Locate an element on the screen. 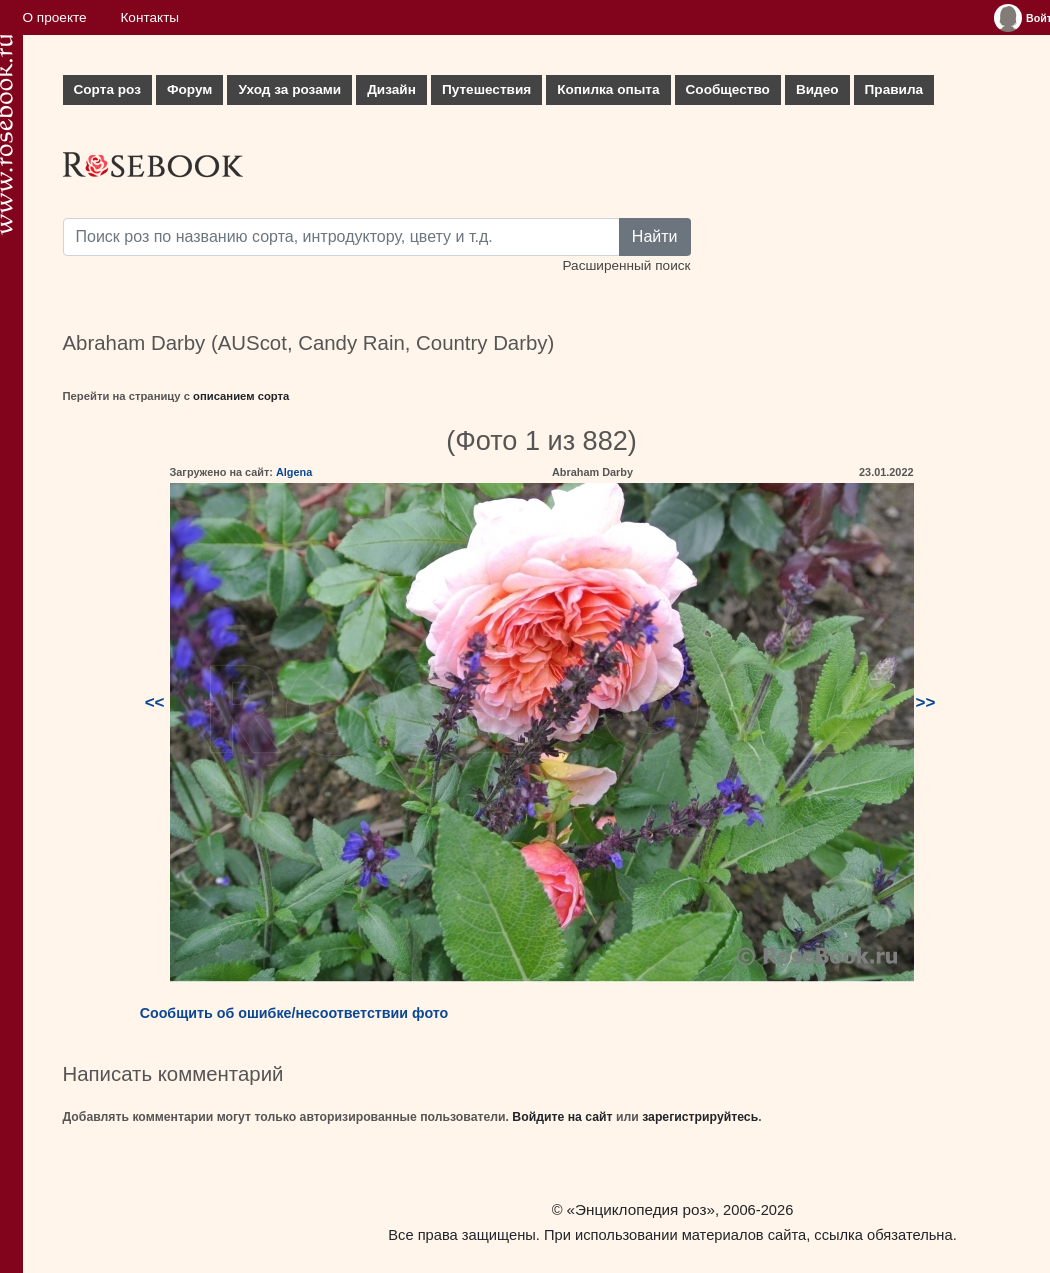 The image size is (1050, 1273). описанием сорта is located at coordinates (241, 396).